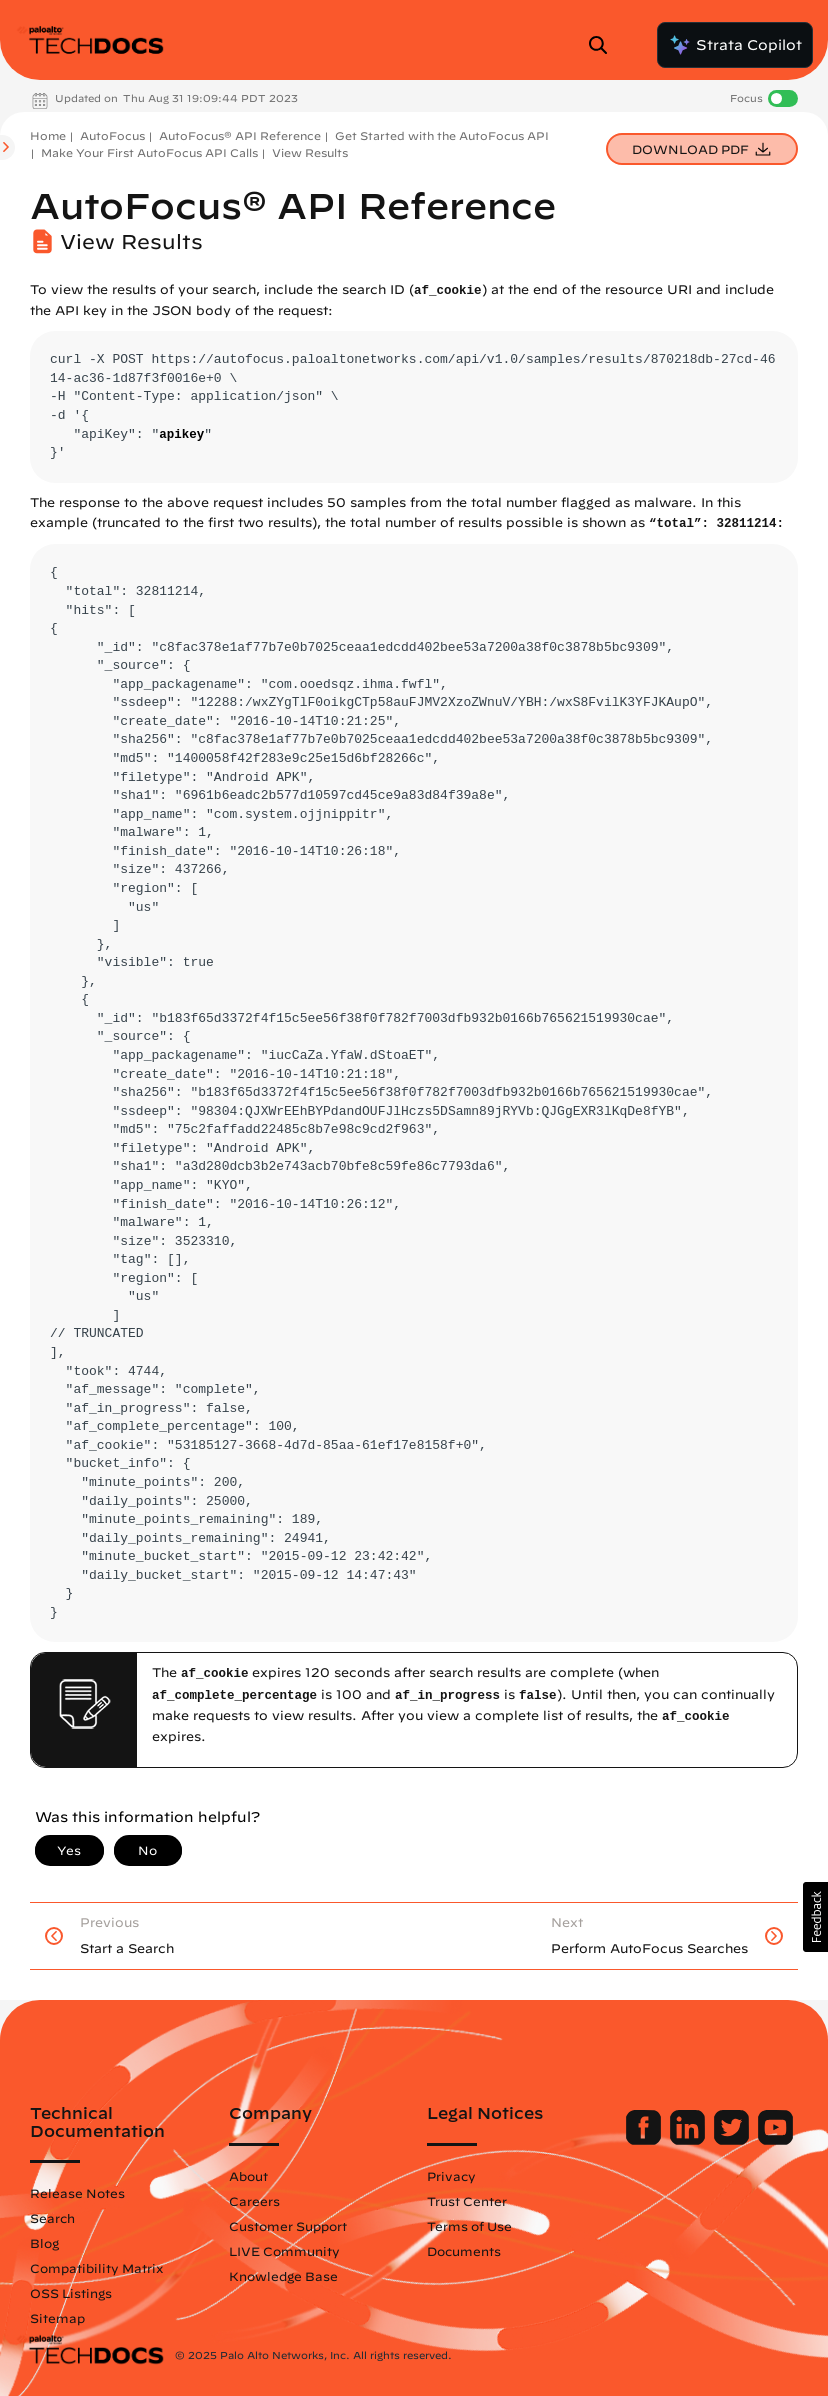 Image resolution: width=828 pixels, height=2396 pixels. I want to click on Search, so click(52, 2218).